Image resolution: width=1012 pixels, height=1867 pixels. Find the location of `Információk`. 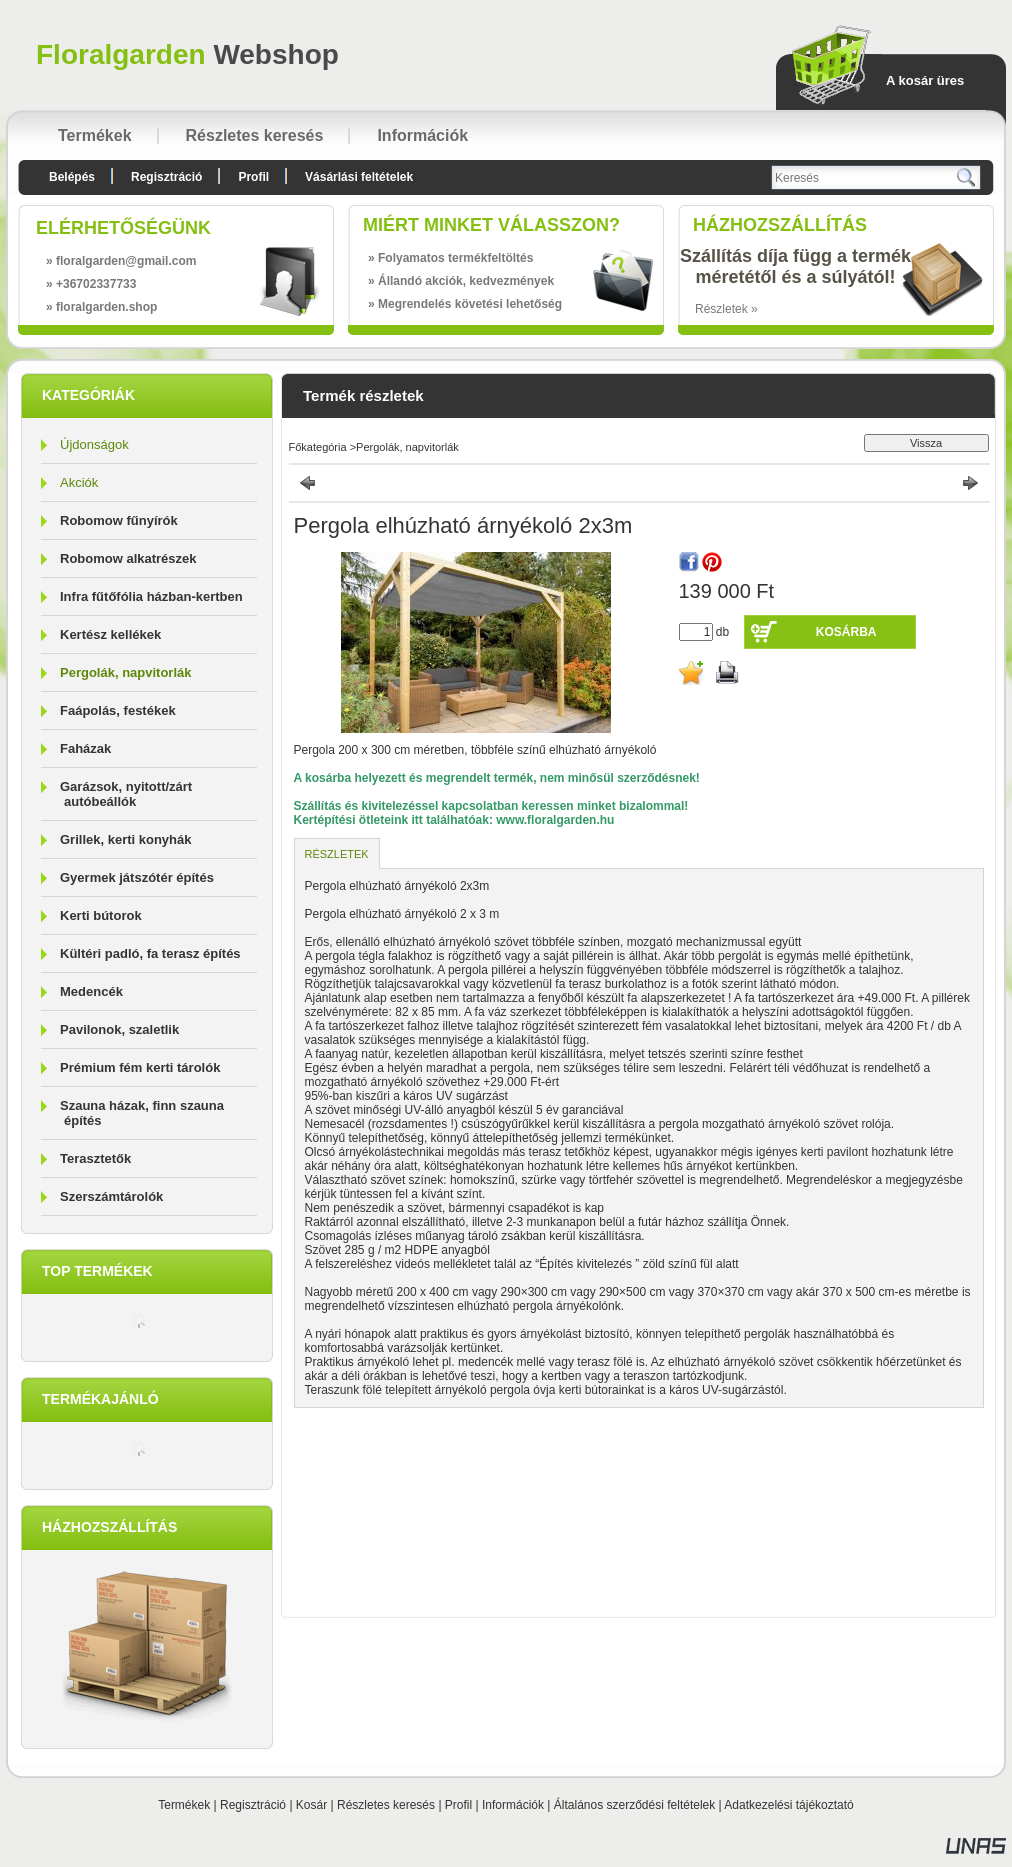

Információk is located at coordinates (513, 1805).